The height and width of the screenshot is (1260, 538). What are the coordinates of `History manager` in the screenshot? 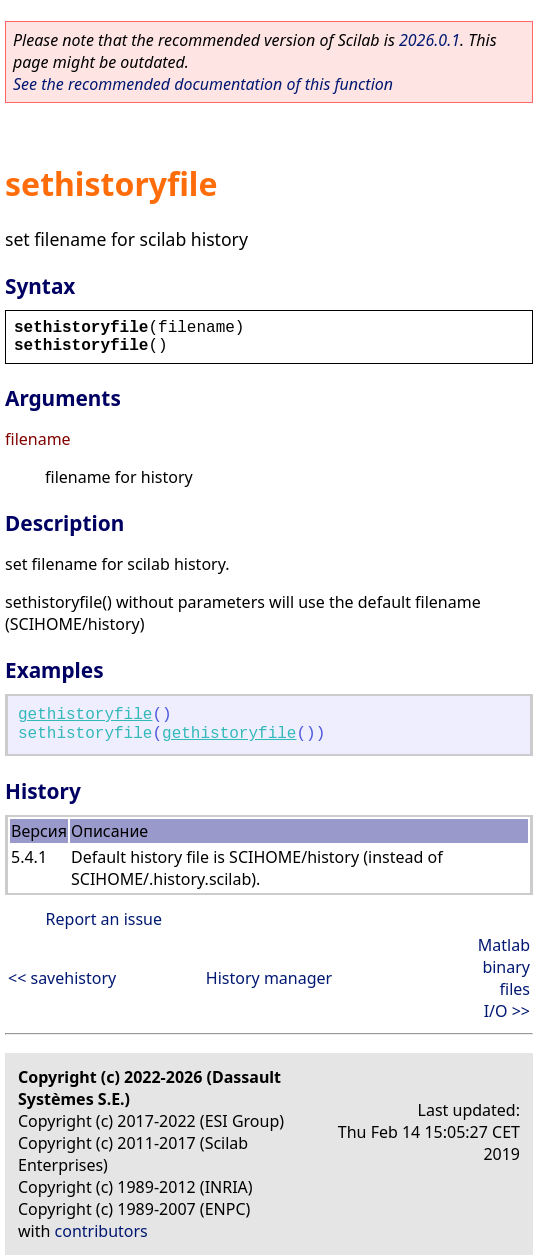 It's located at (269, 978).